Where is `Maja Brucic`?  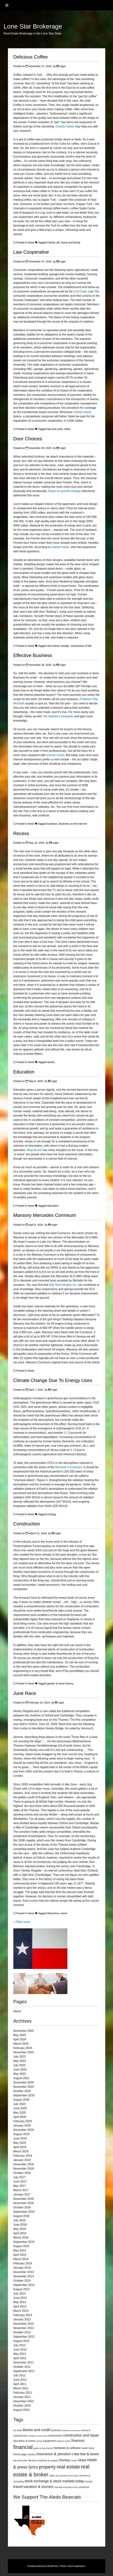
Maja Brucic is located at coordinates (34, 1149).